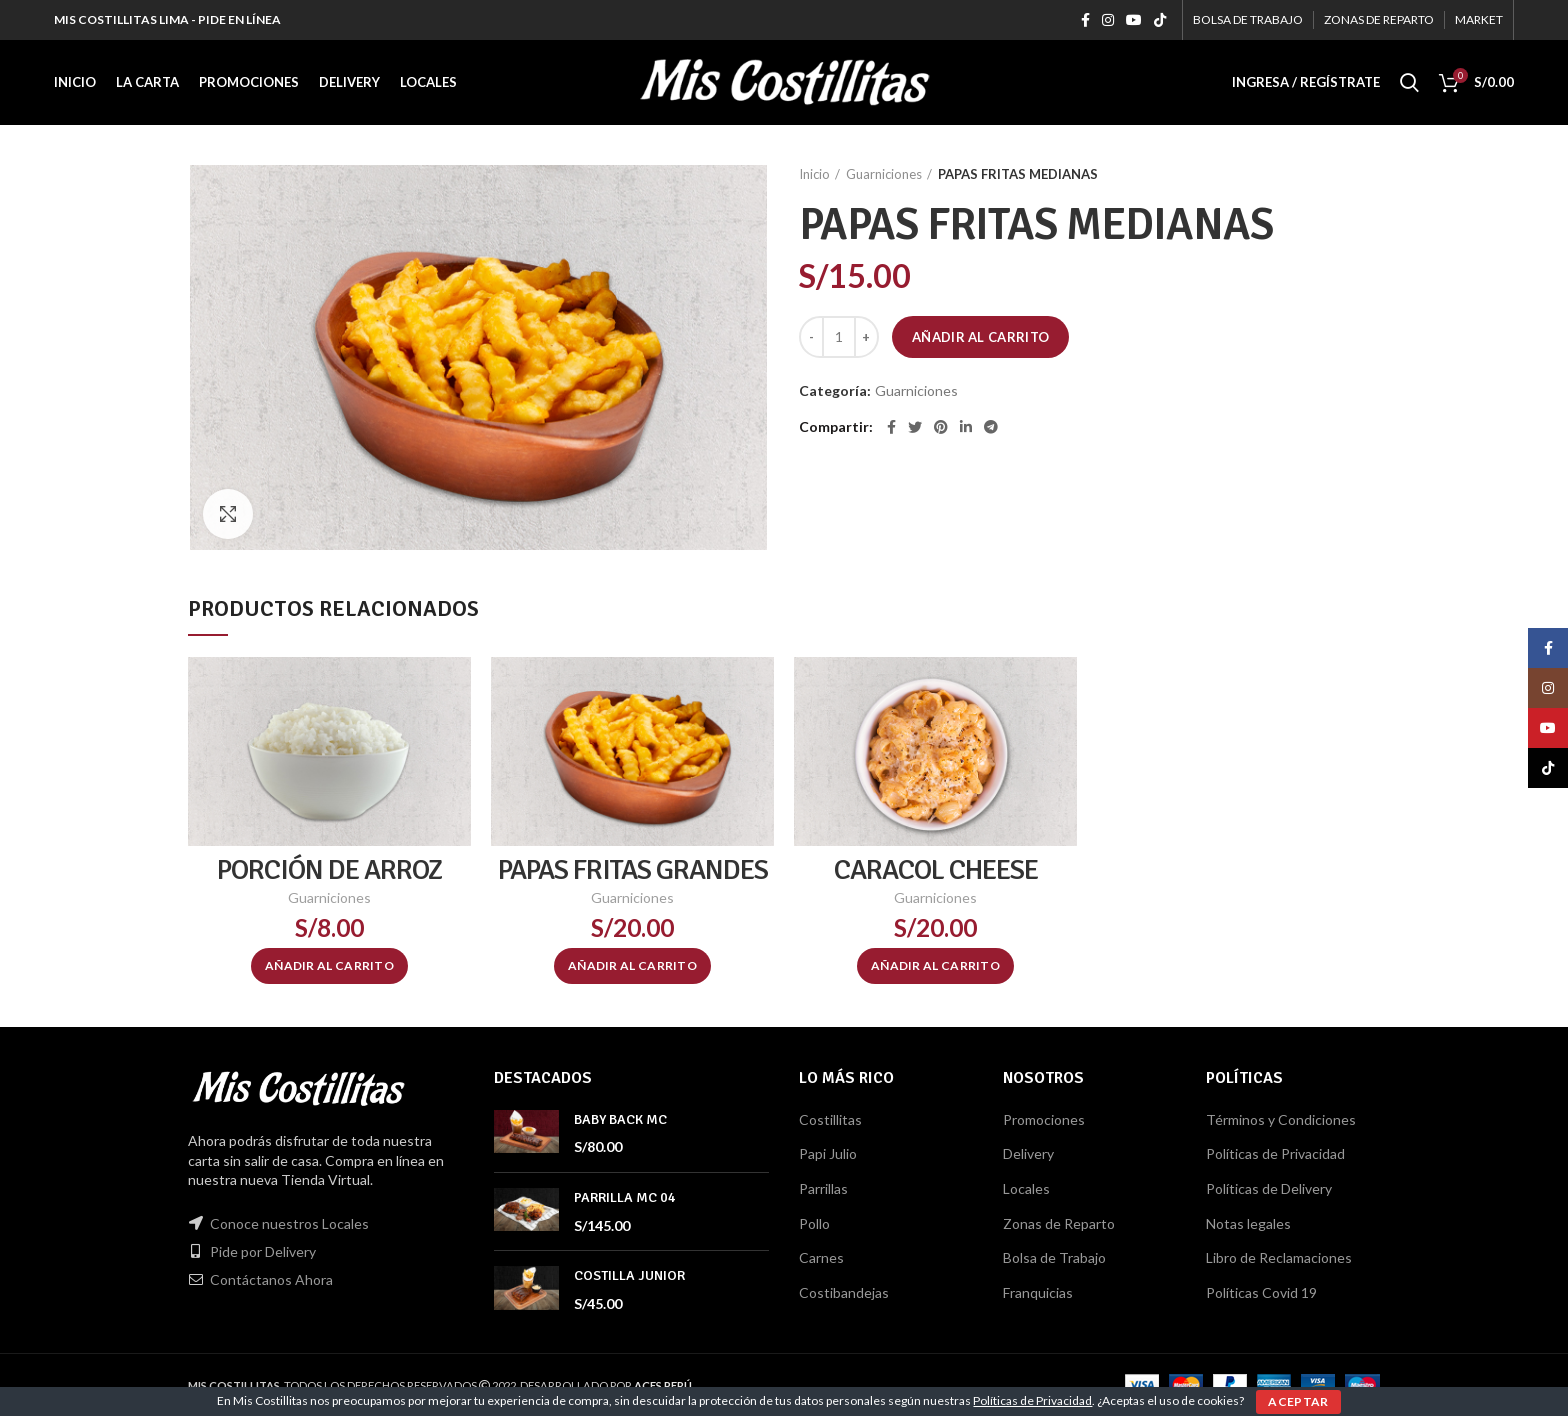 The height and width of the screenshot is (1416, 1568). I want to click on Promociones, so click(1044, 1119).